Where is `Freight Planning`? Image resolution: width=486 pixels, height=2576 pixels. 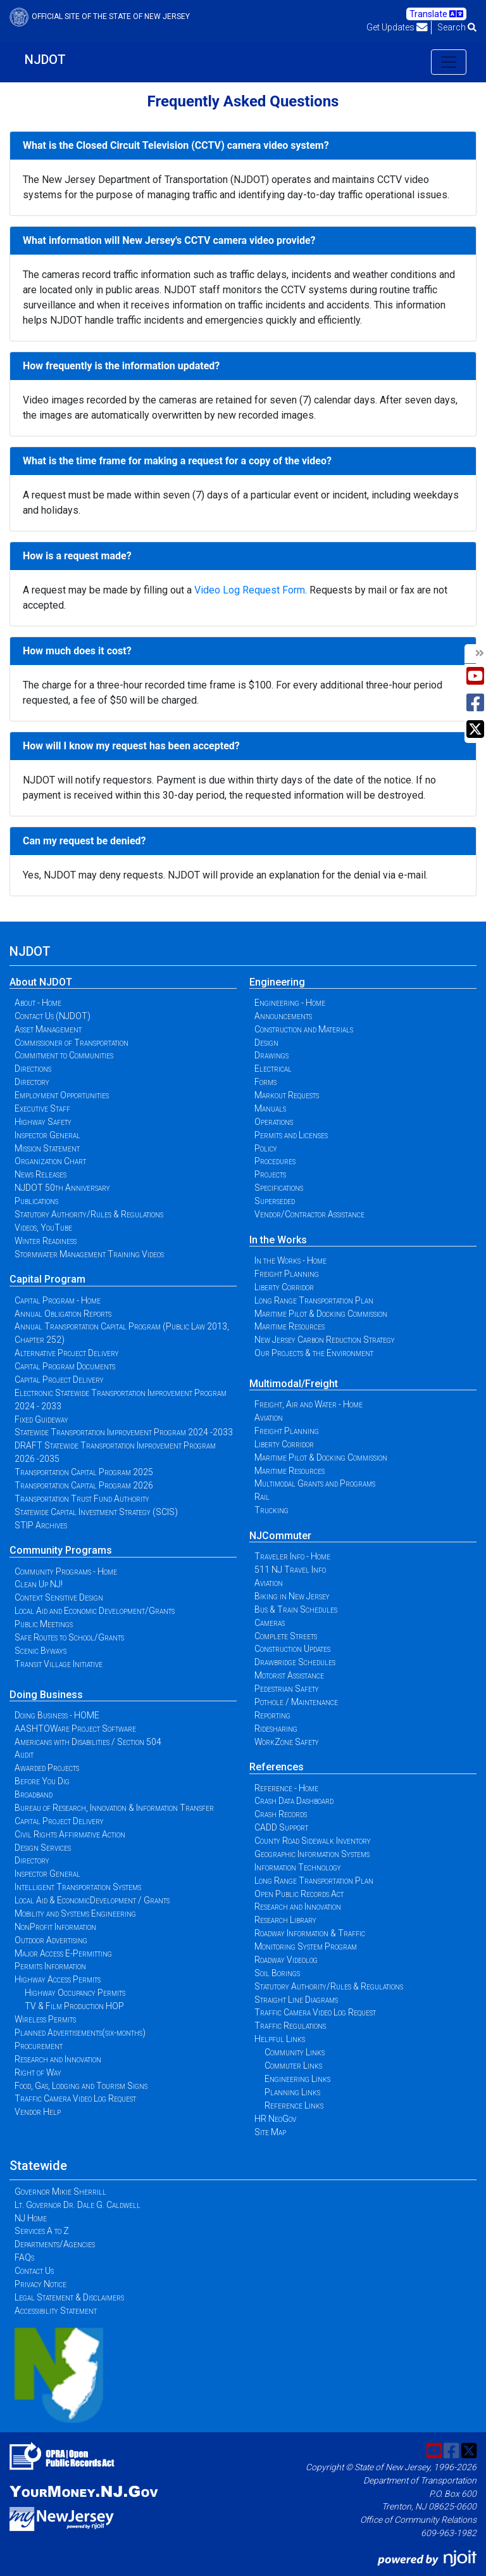
Freight Planning is located at coordinates (286, 1274).